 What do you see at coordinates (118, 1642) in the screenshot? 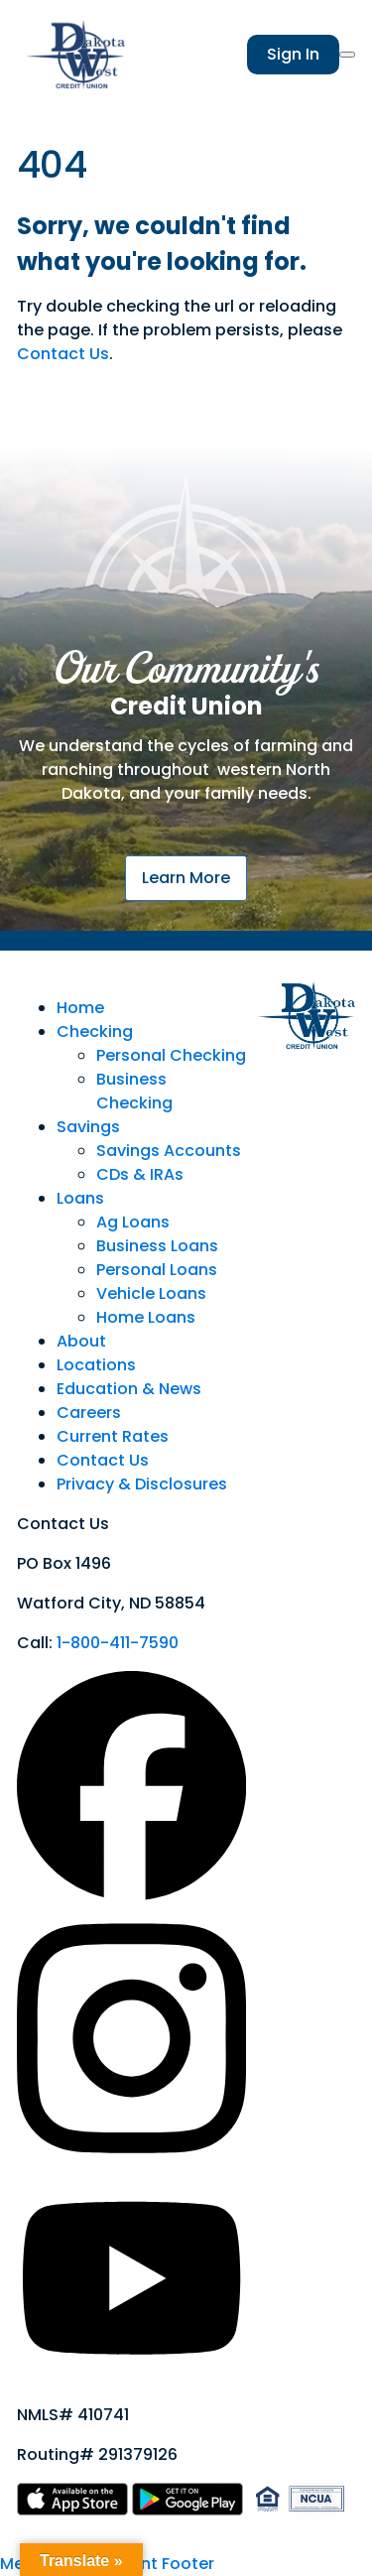
I see `1-800-411-7590` at bounding box center [118, 1642].